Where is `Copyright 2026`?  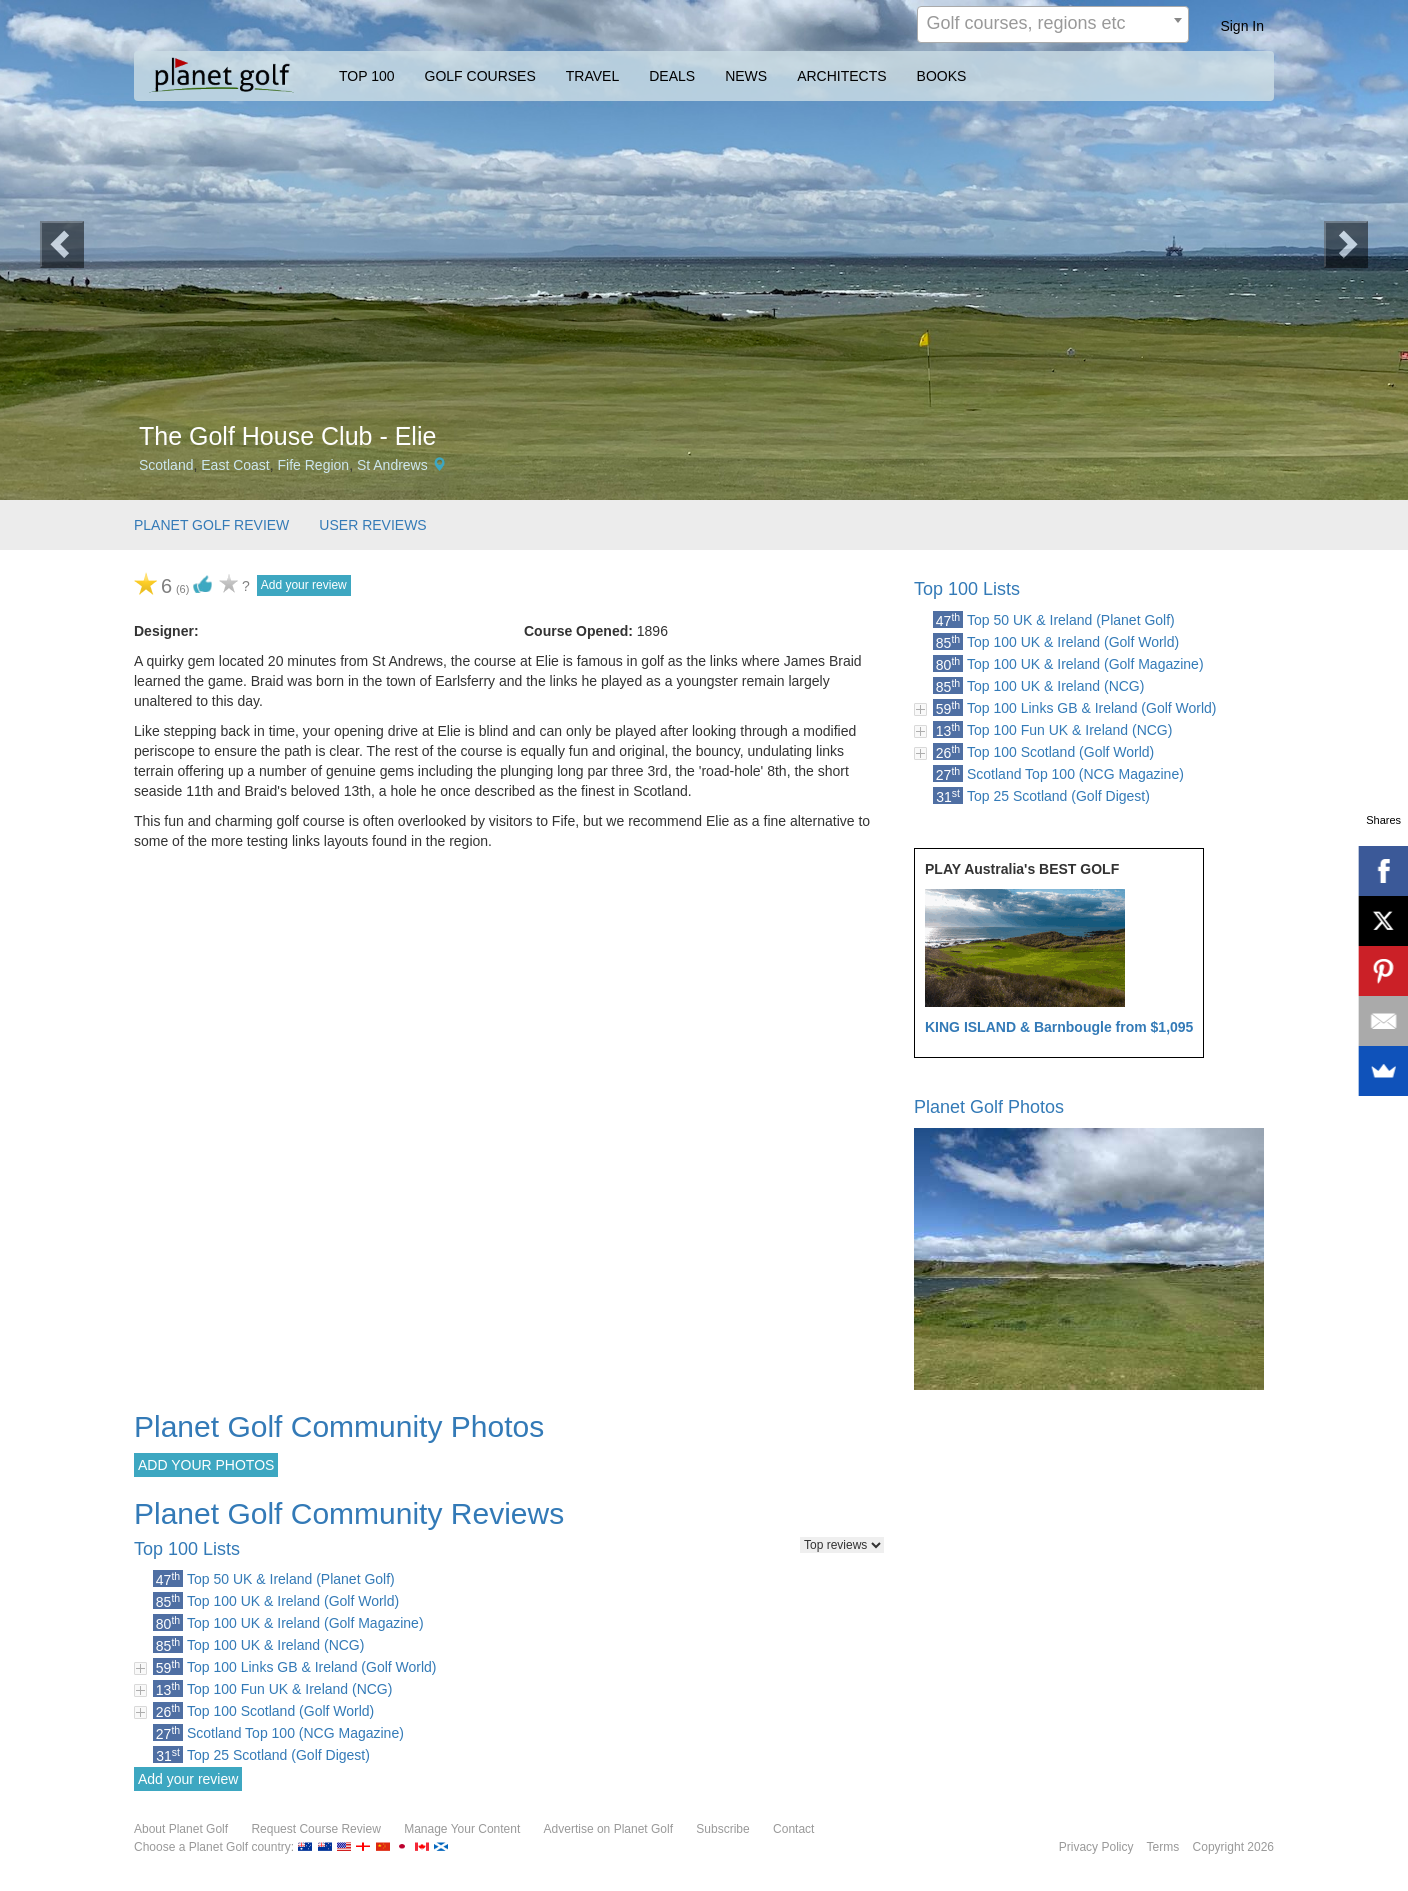 Copyright 2026 is located at coordinates (1233, 1847).